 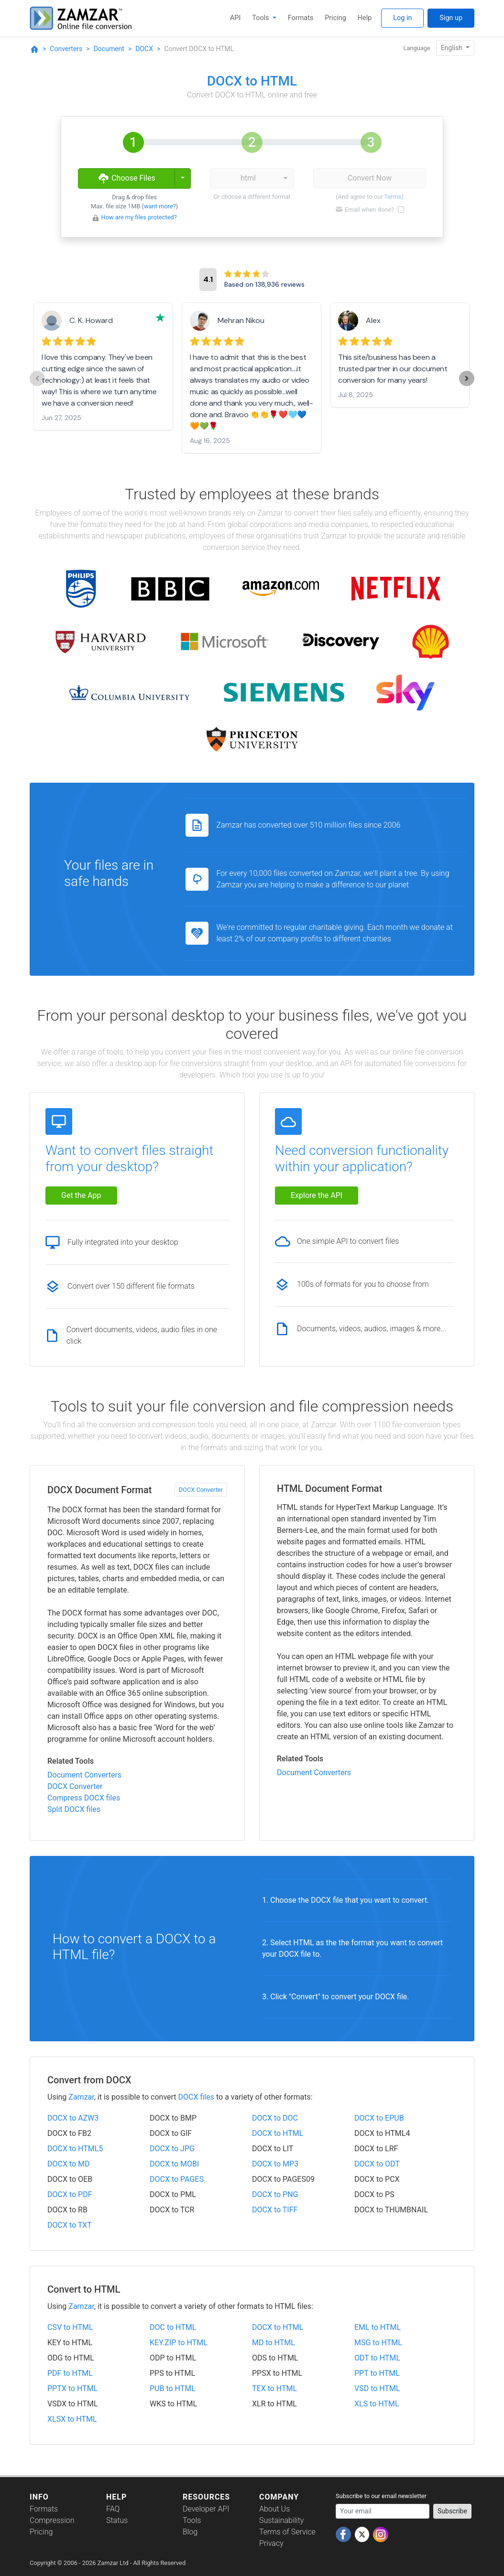 What do you see at coordinates (174, 2163) in the screenshot?
I see `DOCX to MOBI` at bounding box center [174, 2163].